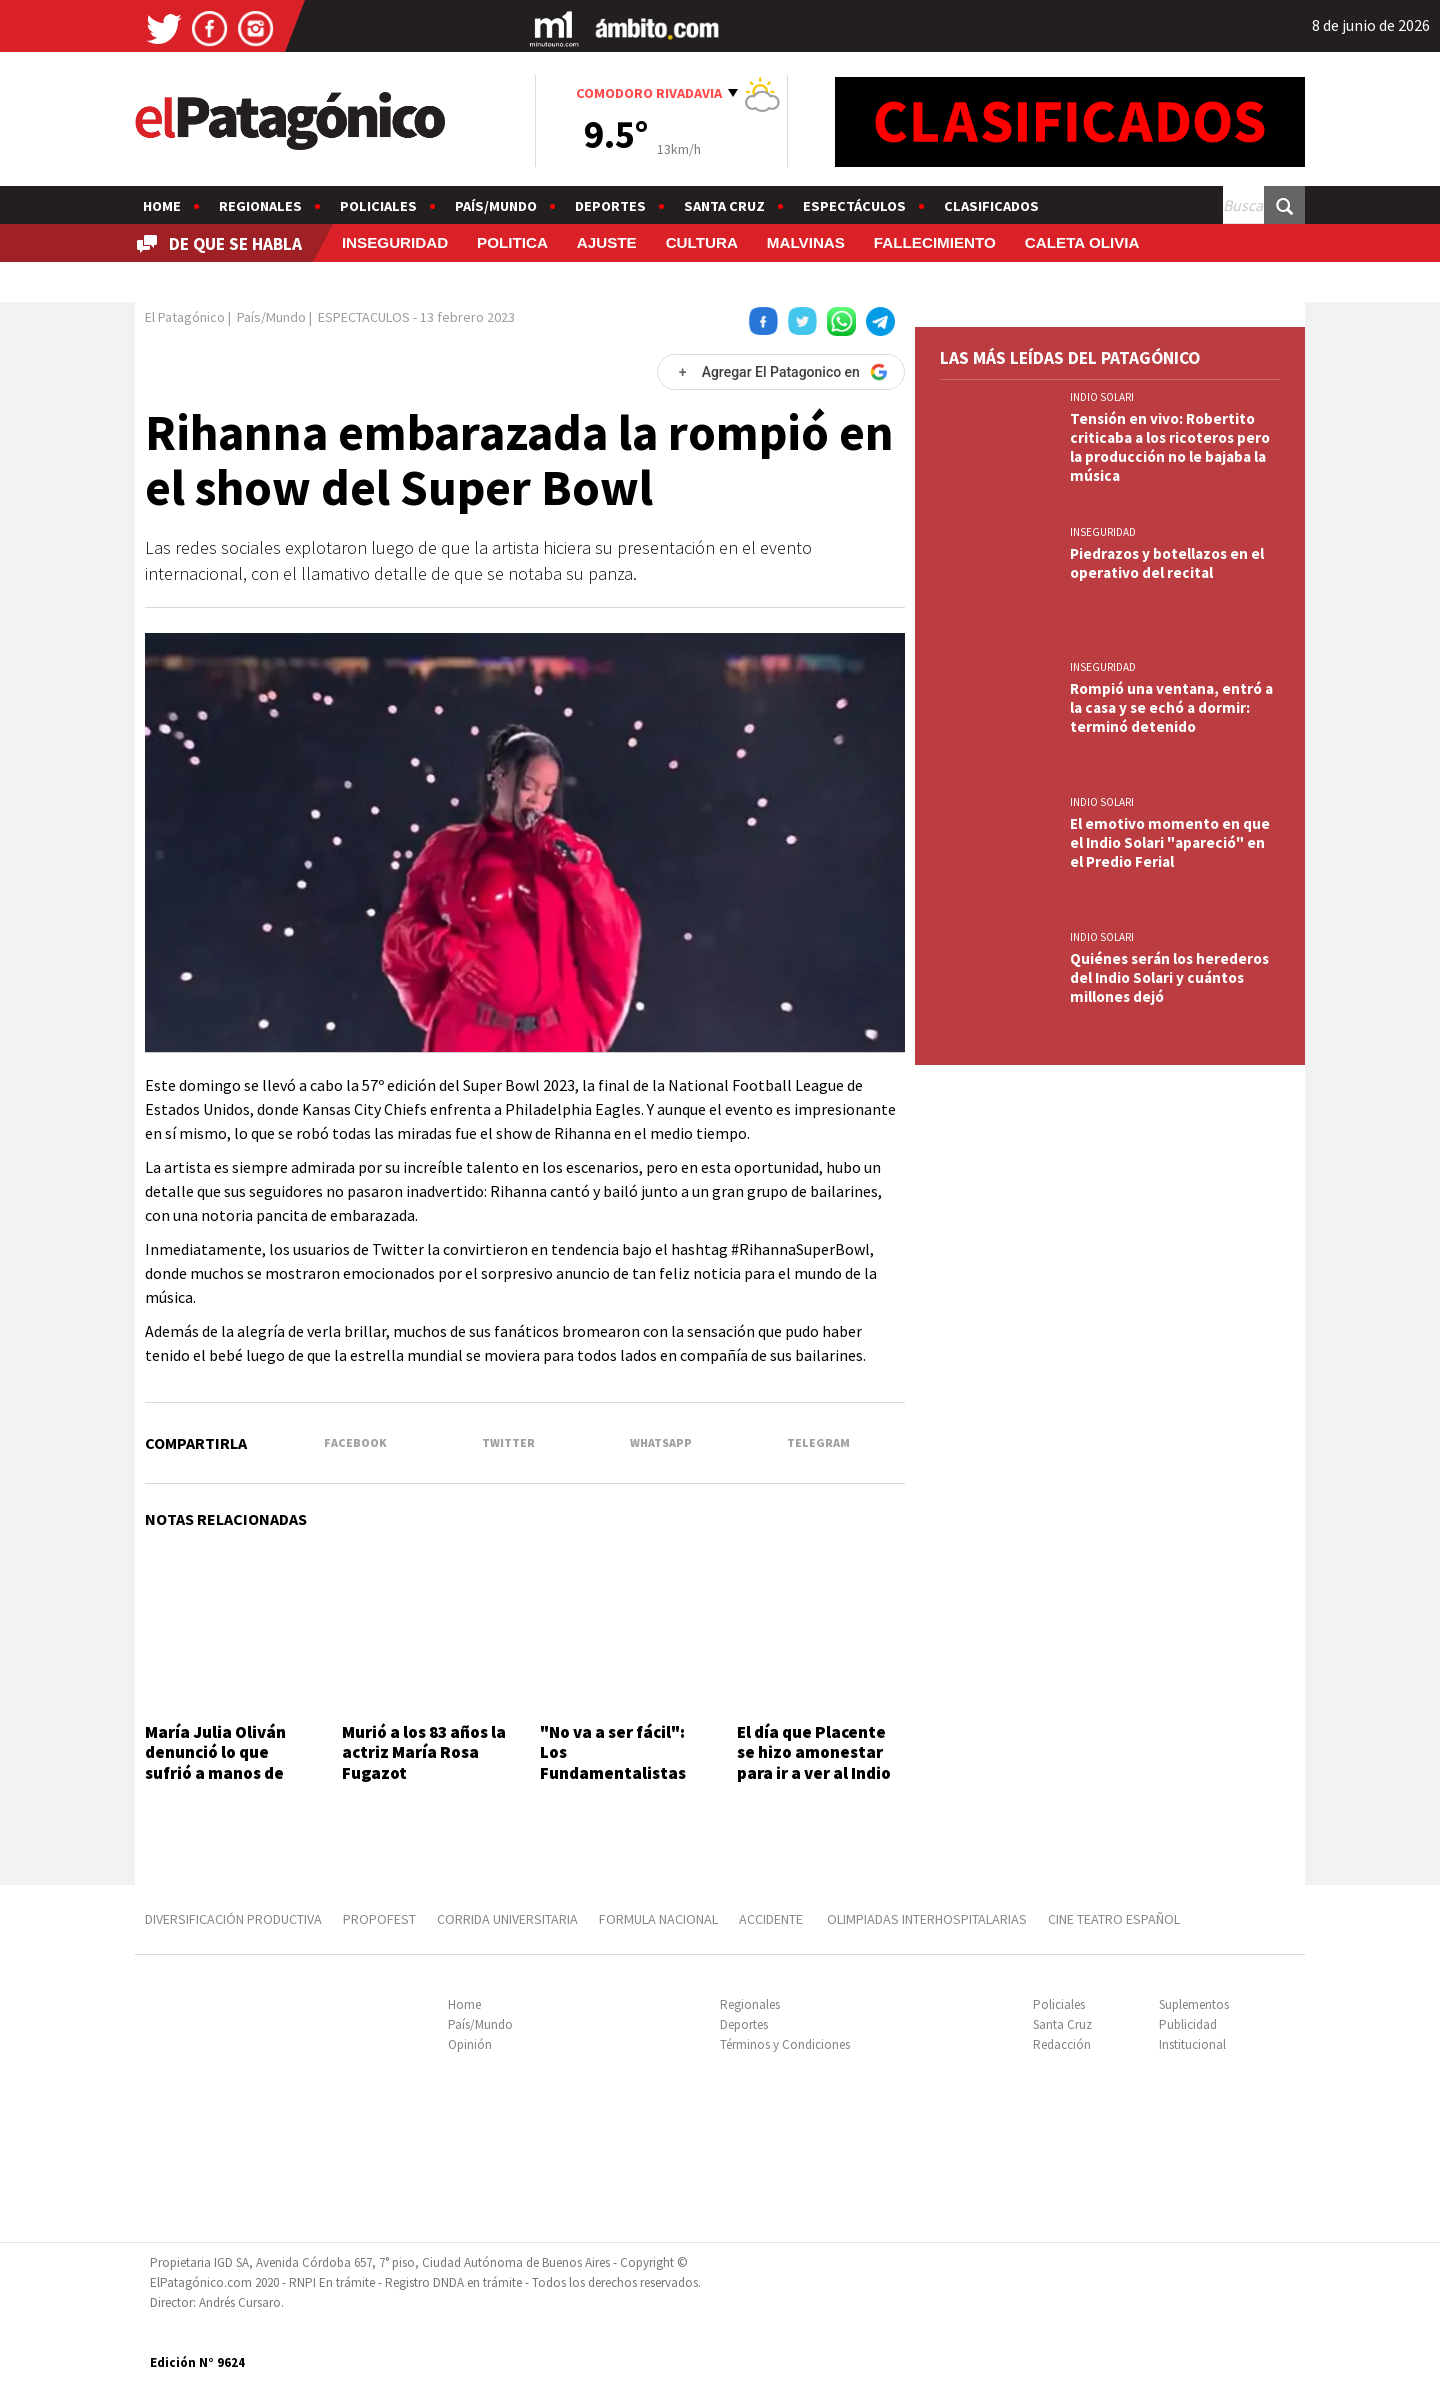 The height and width of the screenshot is (2408, 1440). What do you see at coordinates (1192, 2044) in the screenshot?
I see `Institucional` at bounding box center [1192, 2044].